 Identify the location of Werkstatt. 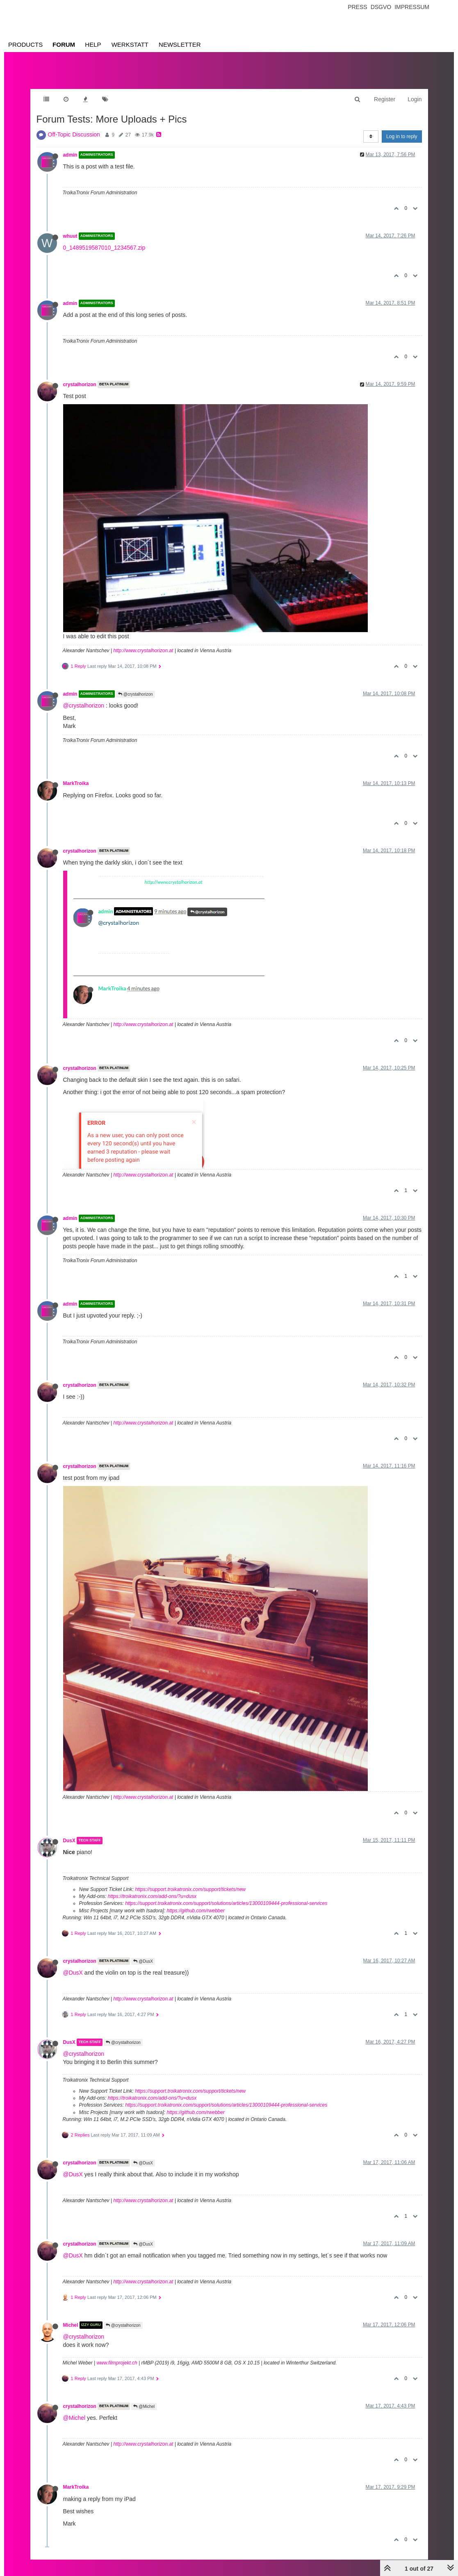
(130, 44).